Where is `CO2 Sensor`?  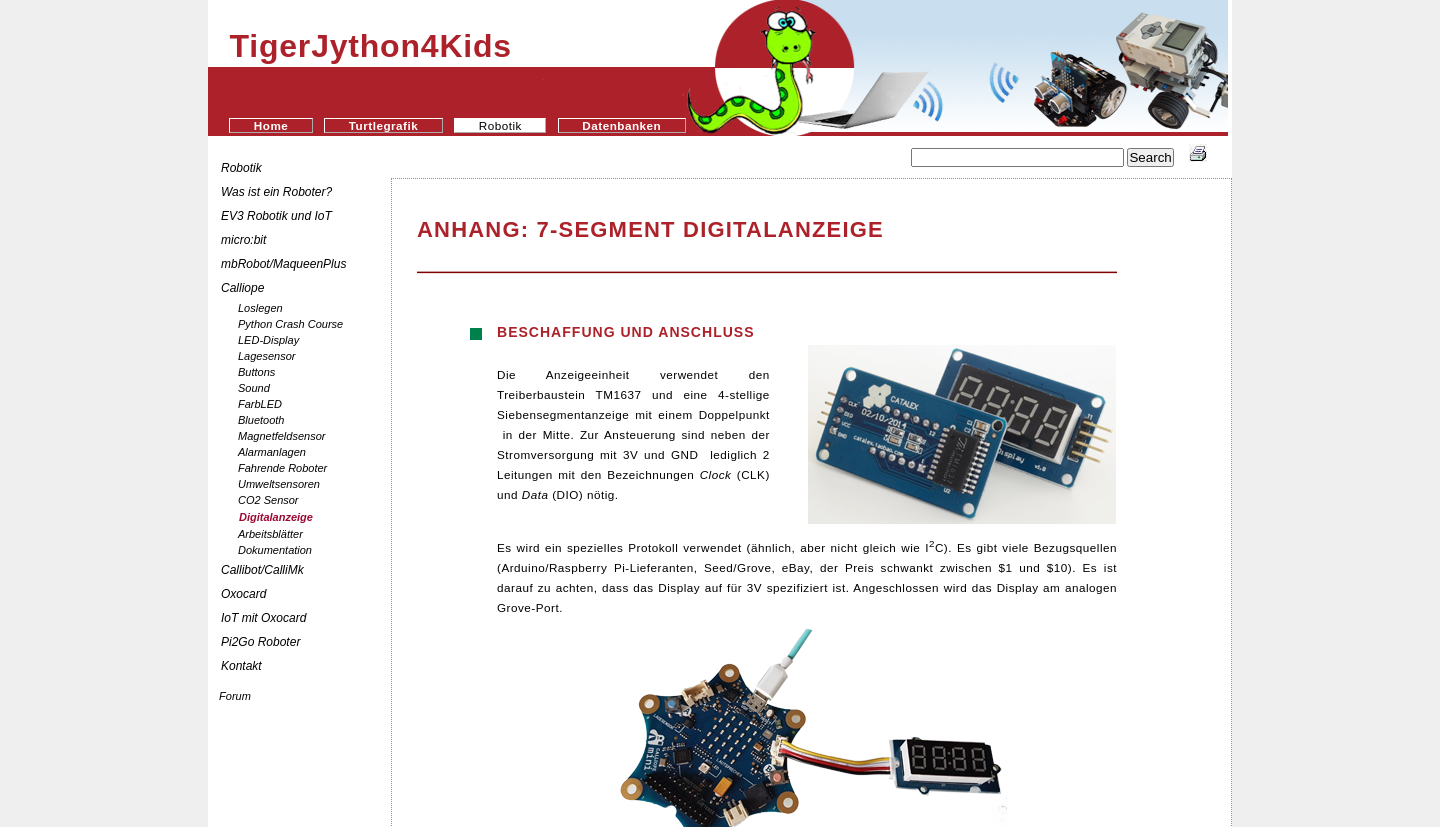
CO2 Sensor is located at coordinates (268, 500).